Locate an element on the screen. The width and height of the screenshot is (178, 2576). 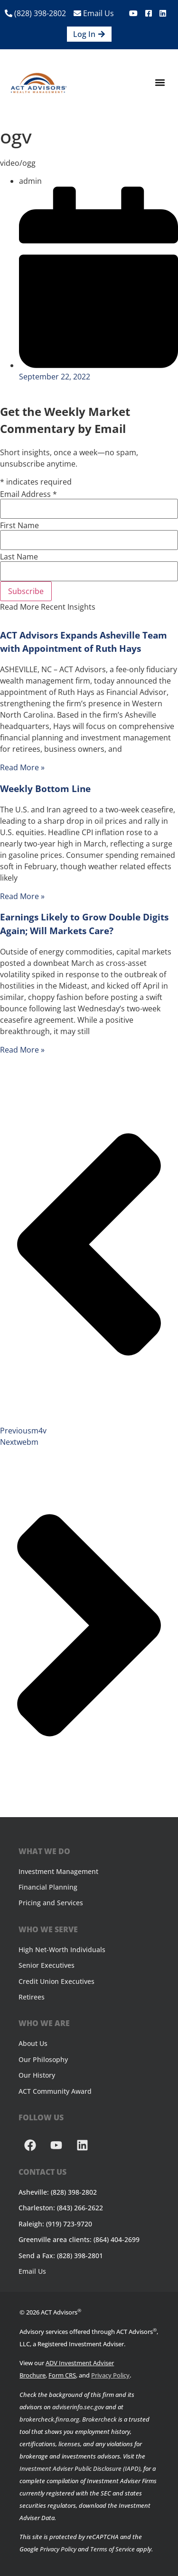
Terms of Service is located at coordinates (112, 2549).